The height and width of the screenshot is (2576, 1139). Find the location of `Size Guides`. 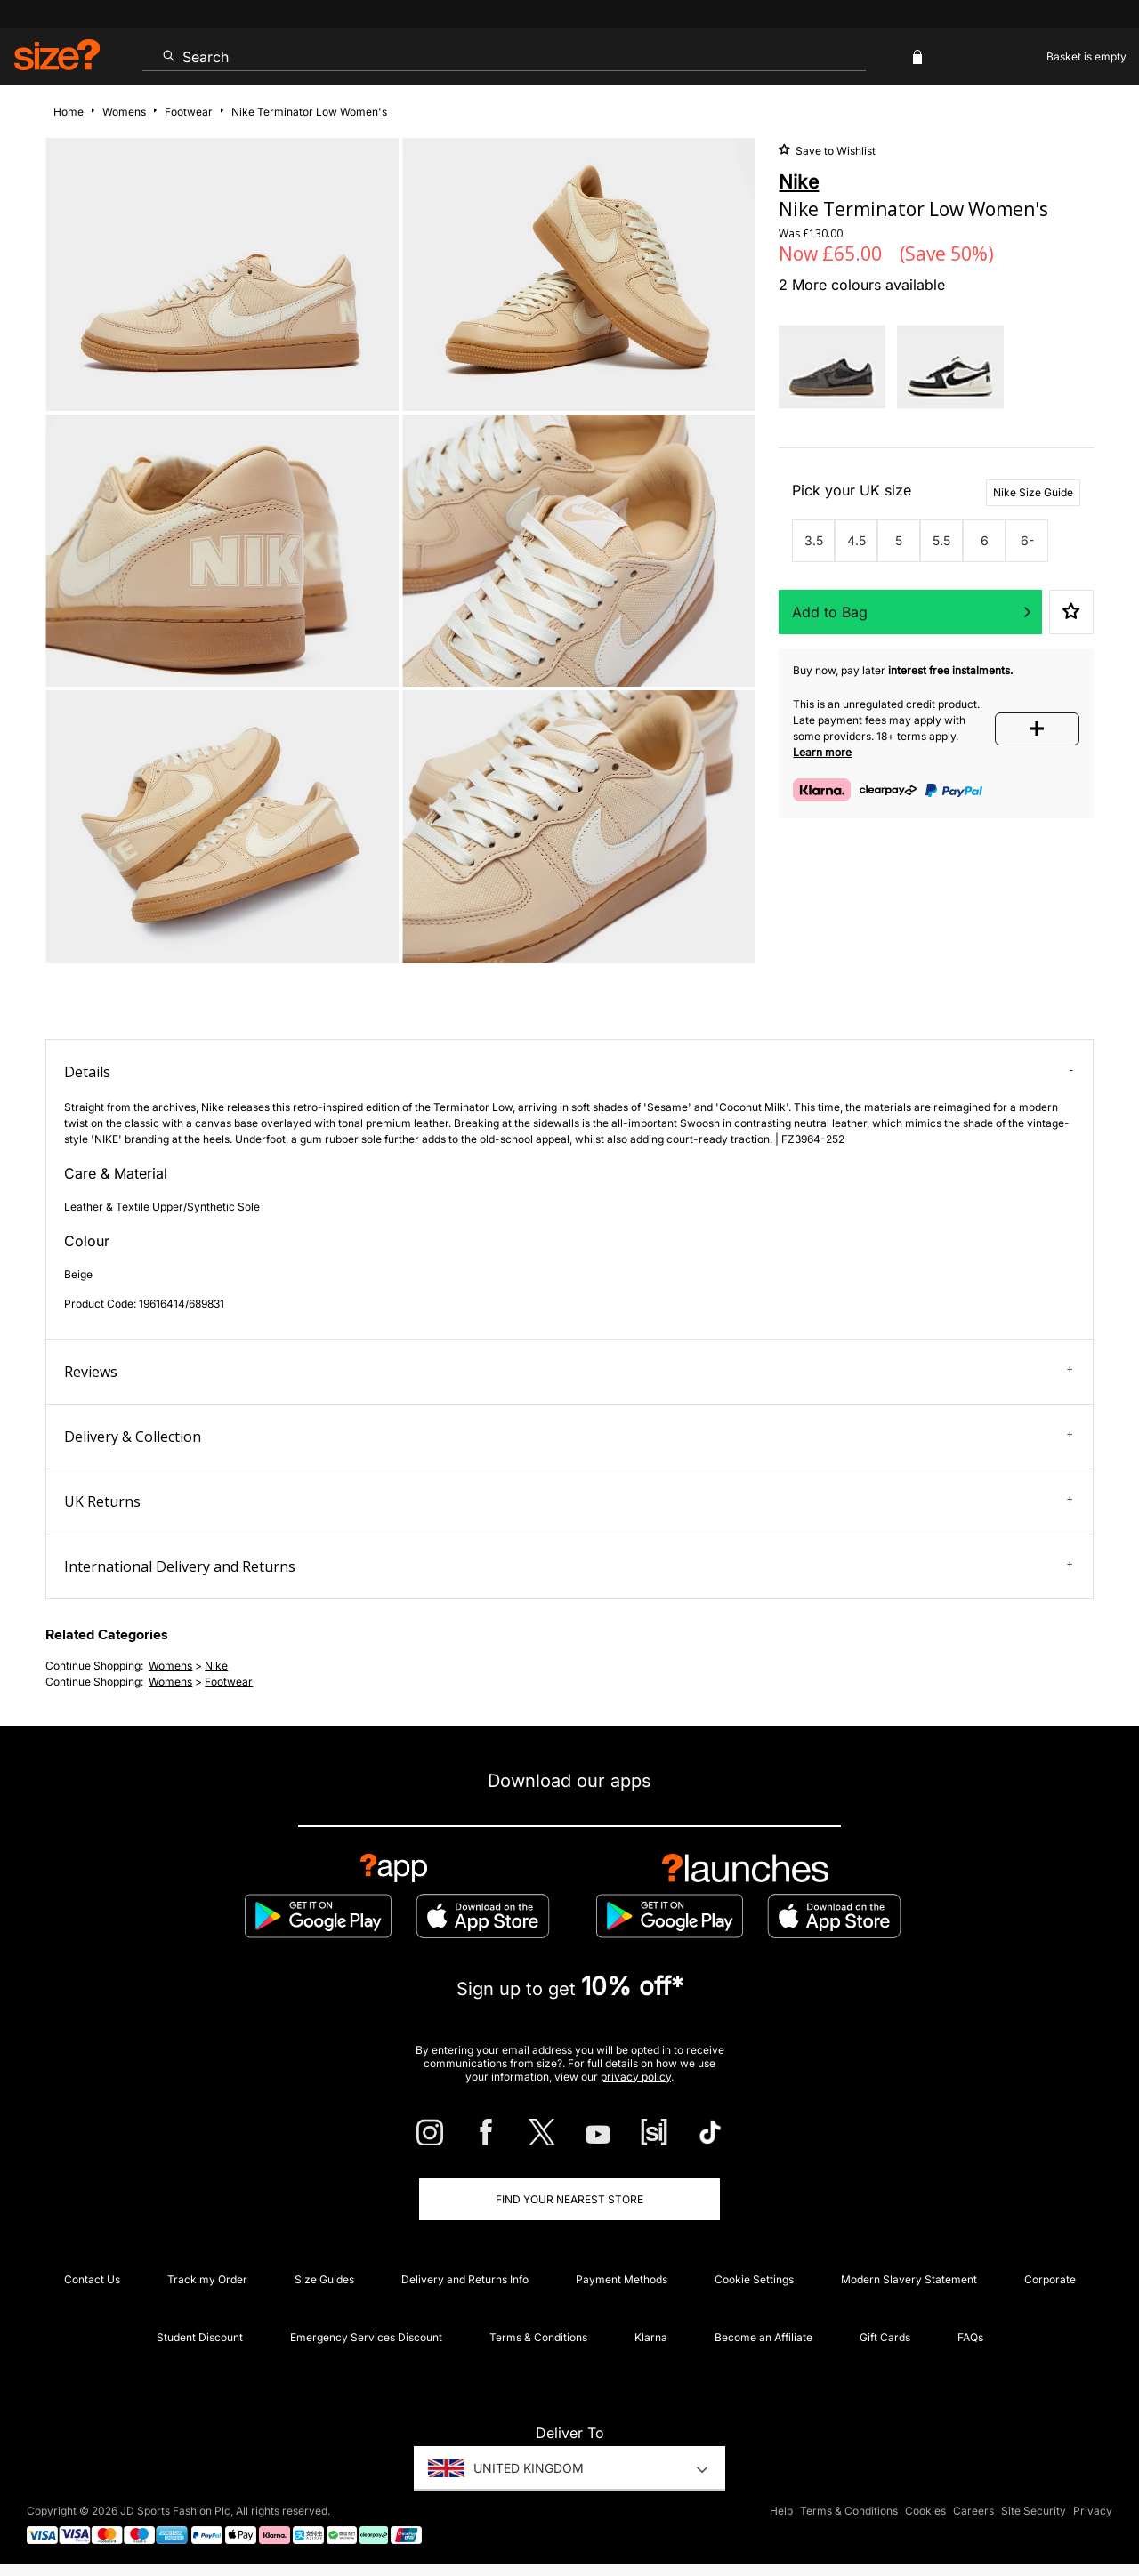

Size Guides is located at coordinates (324, 2279).